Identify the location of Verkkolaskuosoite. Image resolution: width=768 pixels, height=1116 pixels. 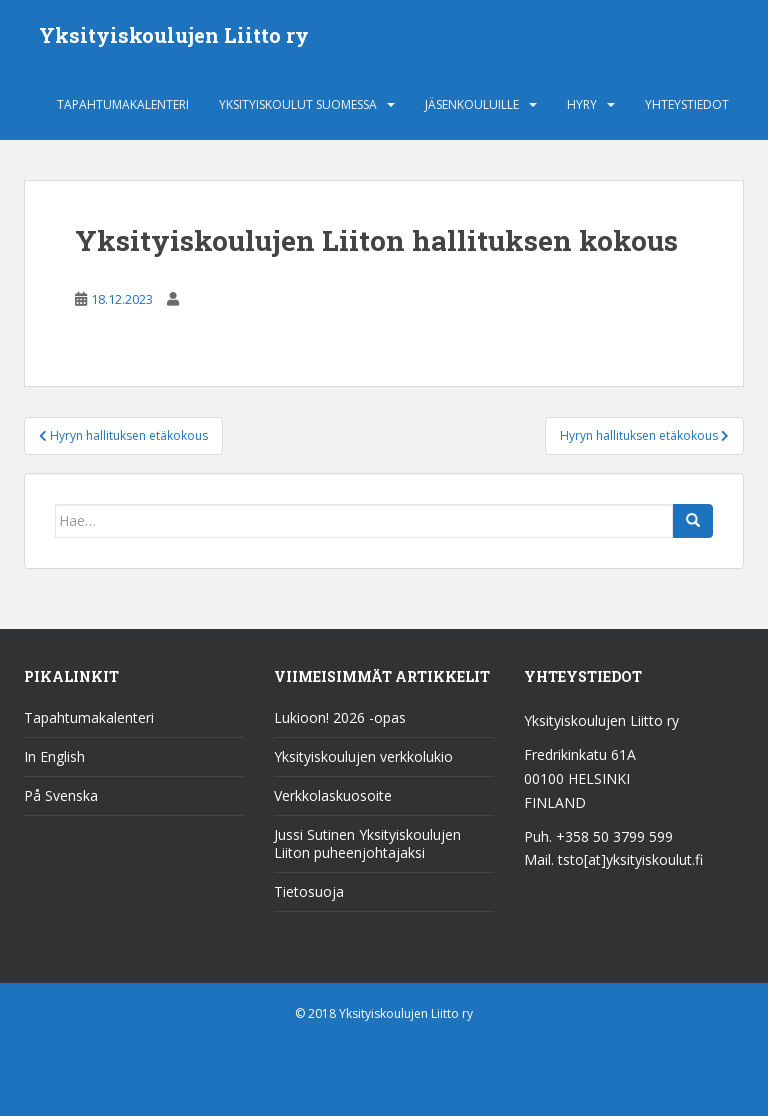
(333, 795).